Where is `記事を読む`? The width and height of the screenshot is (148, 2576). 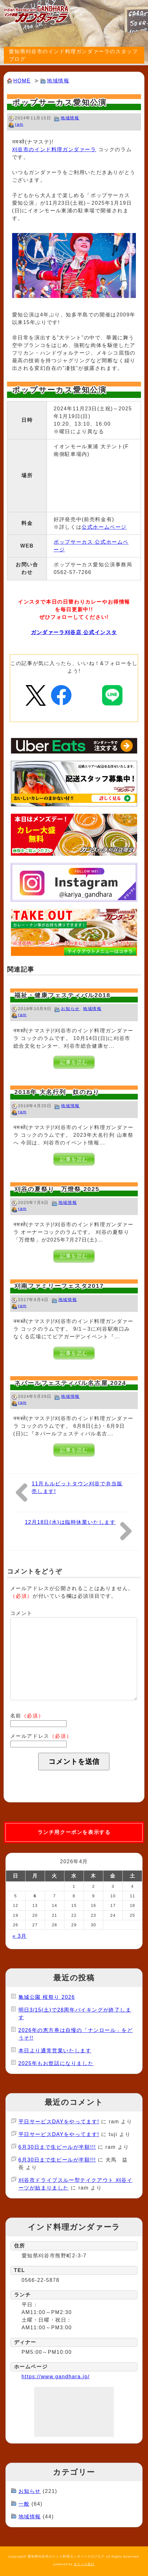
記事を読む is located at coordinates (74, 1062).